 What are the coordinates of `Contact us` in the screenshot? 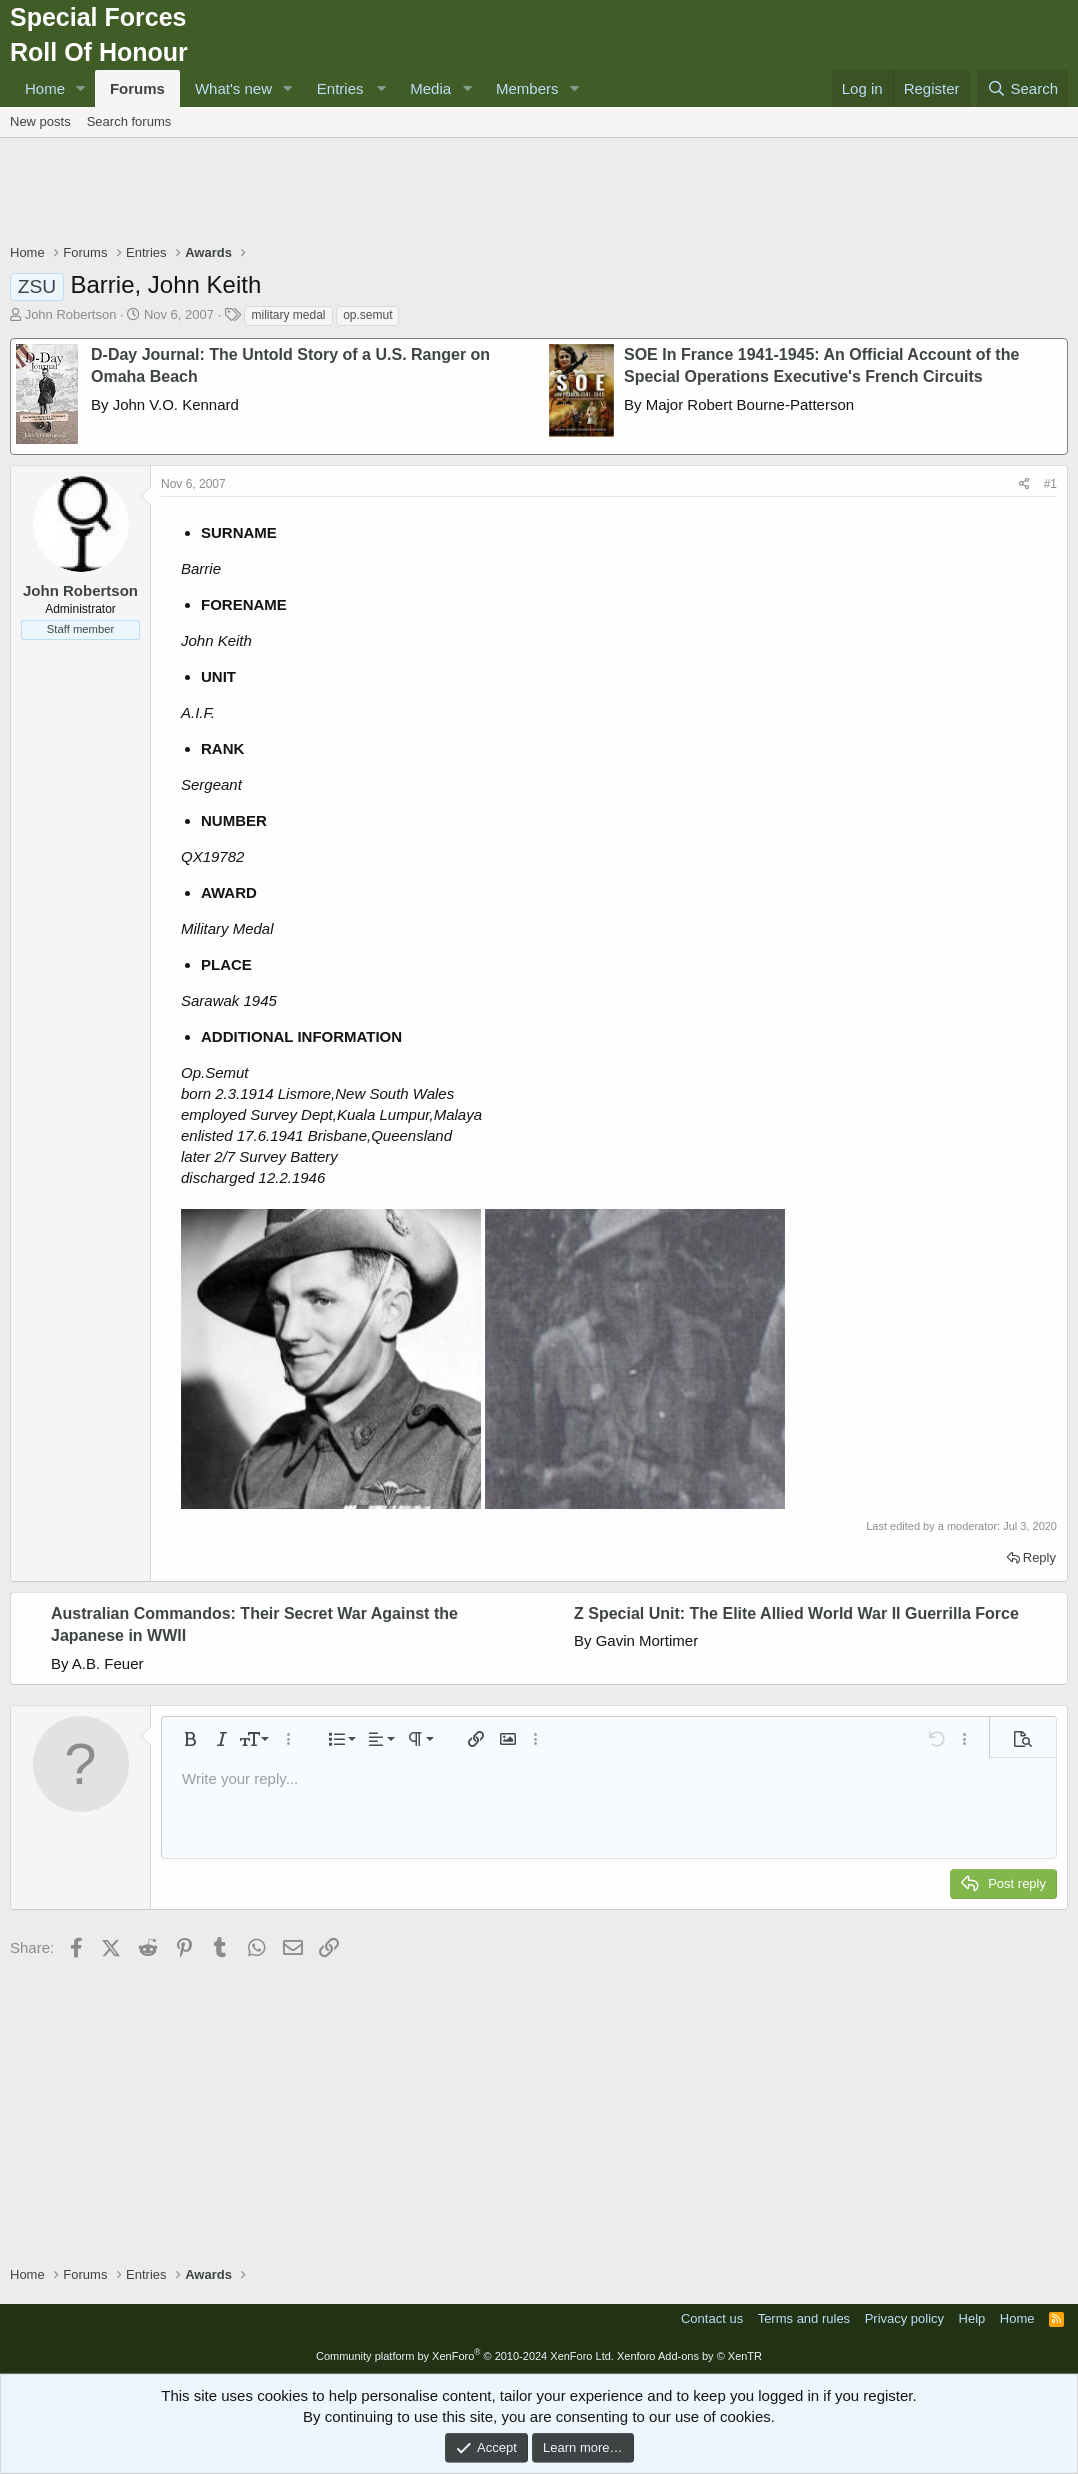 It's located at (712, 2318).